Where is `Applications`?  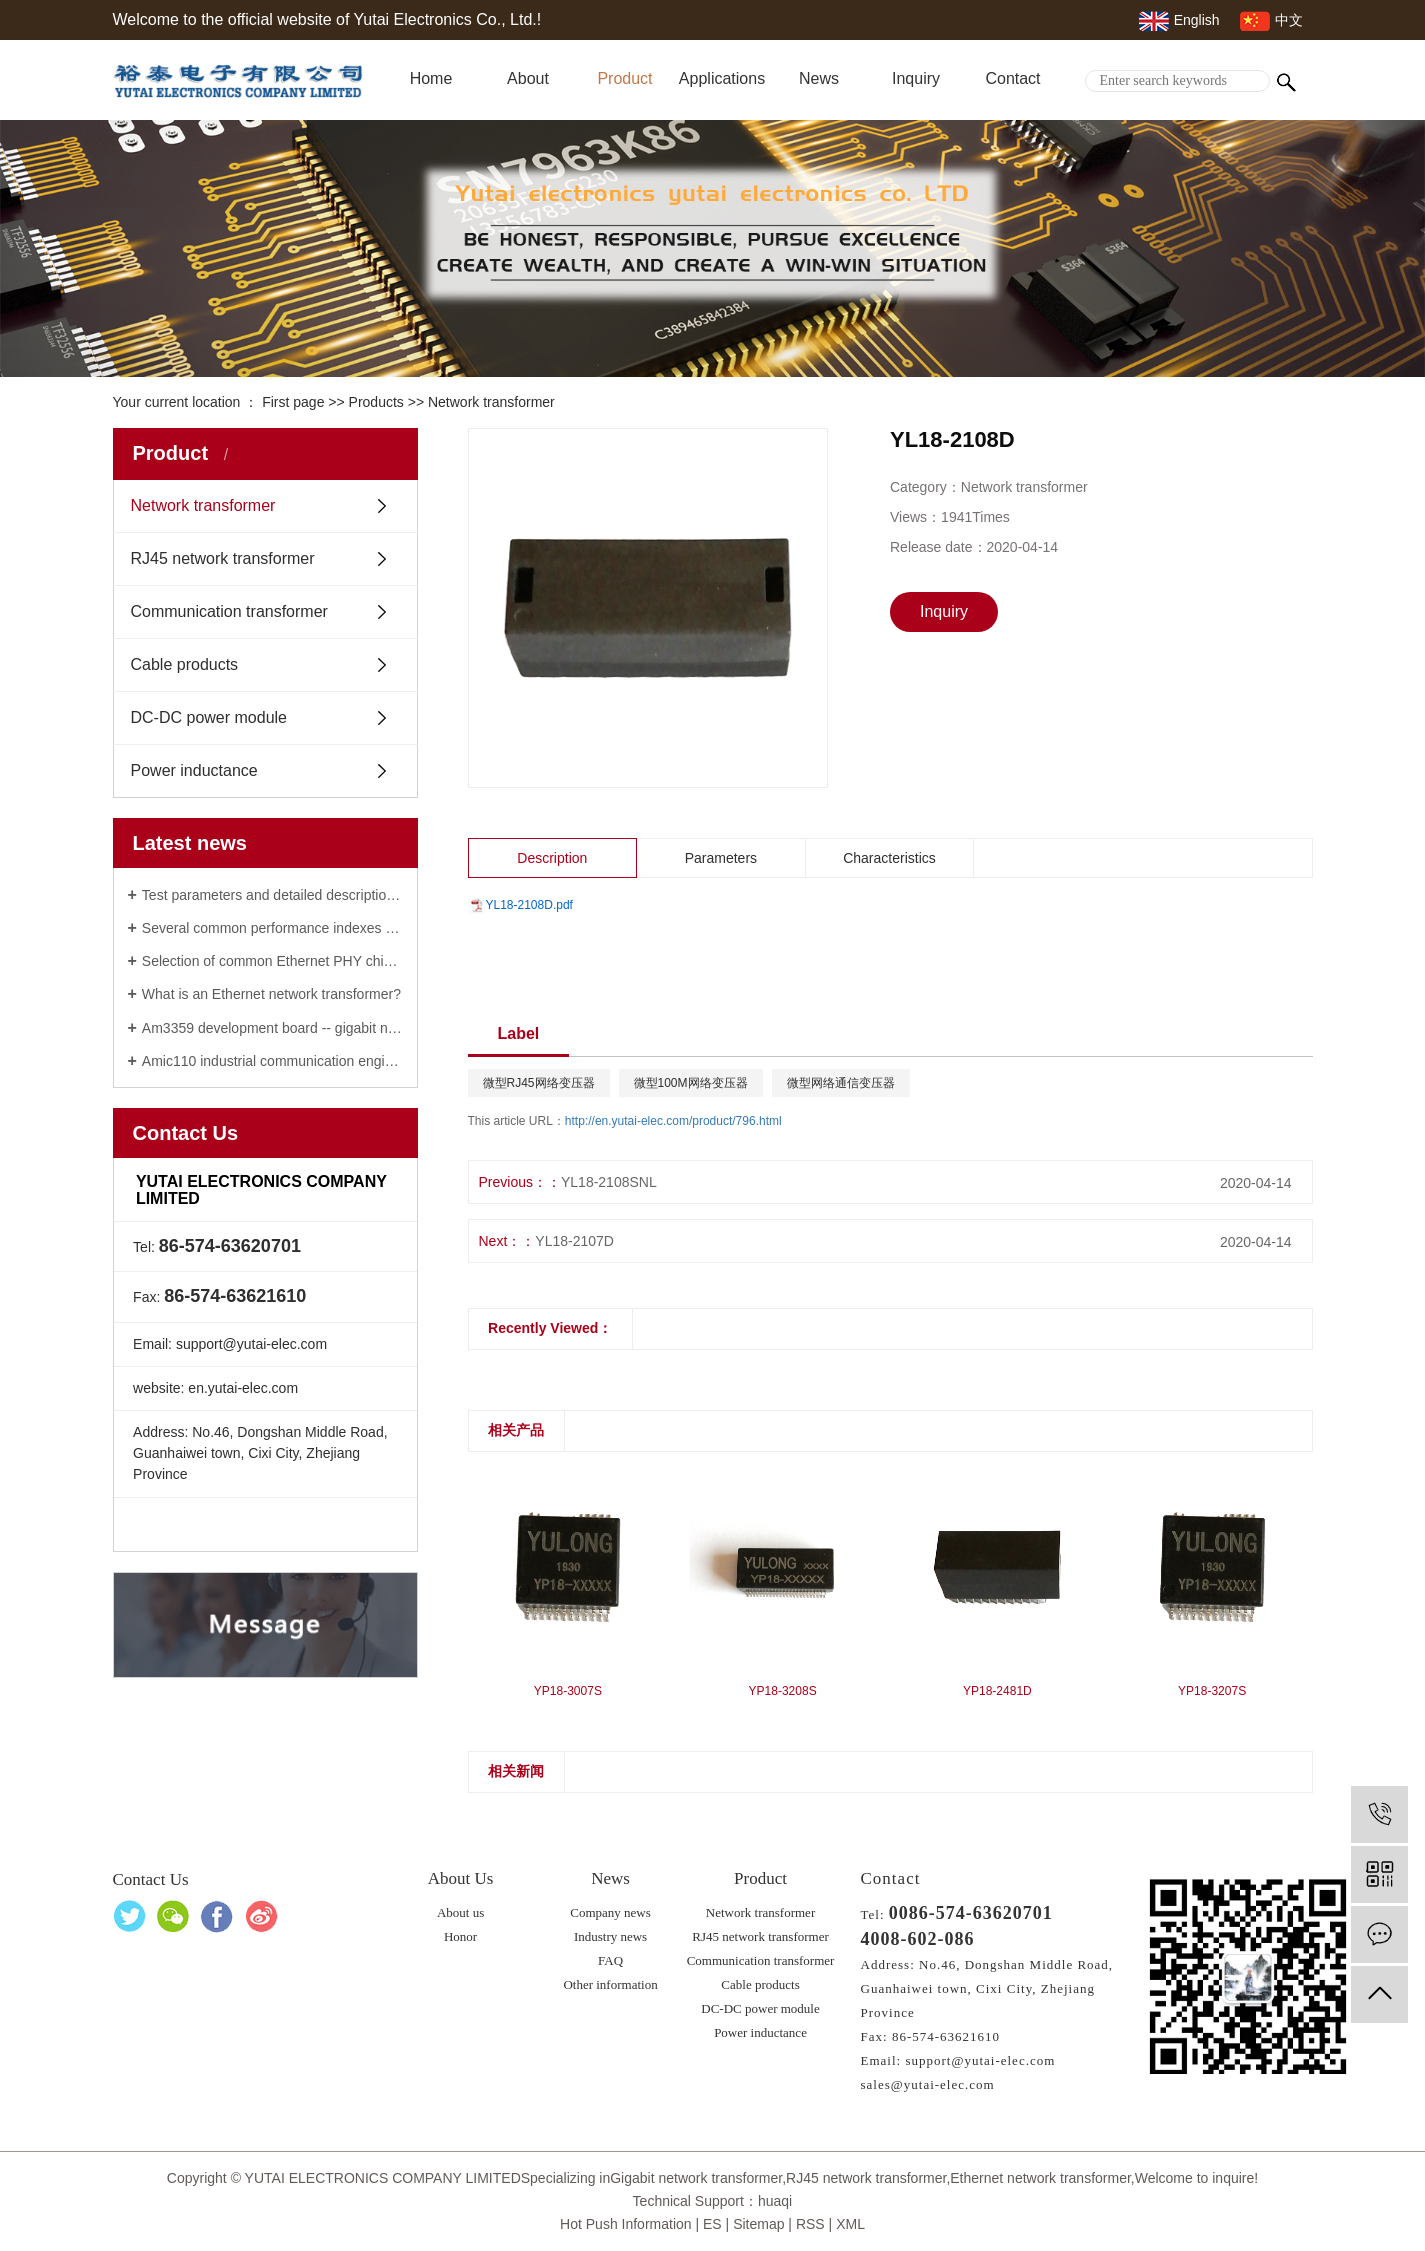
Applications is located at coordinates (722, 78).